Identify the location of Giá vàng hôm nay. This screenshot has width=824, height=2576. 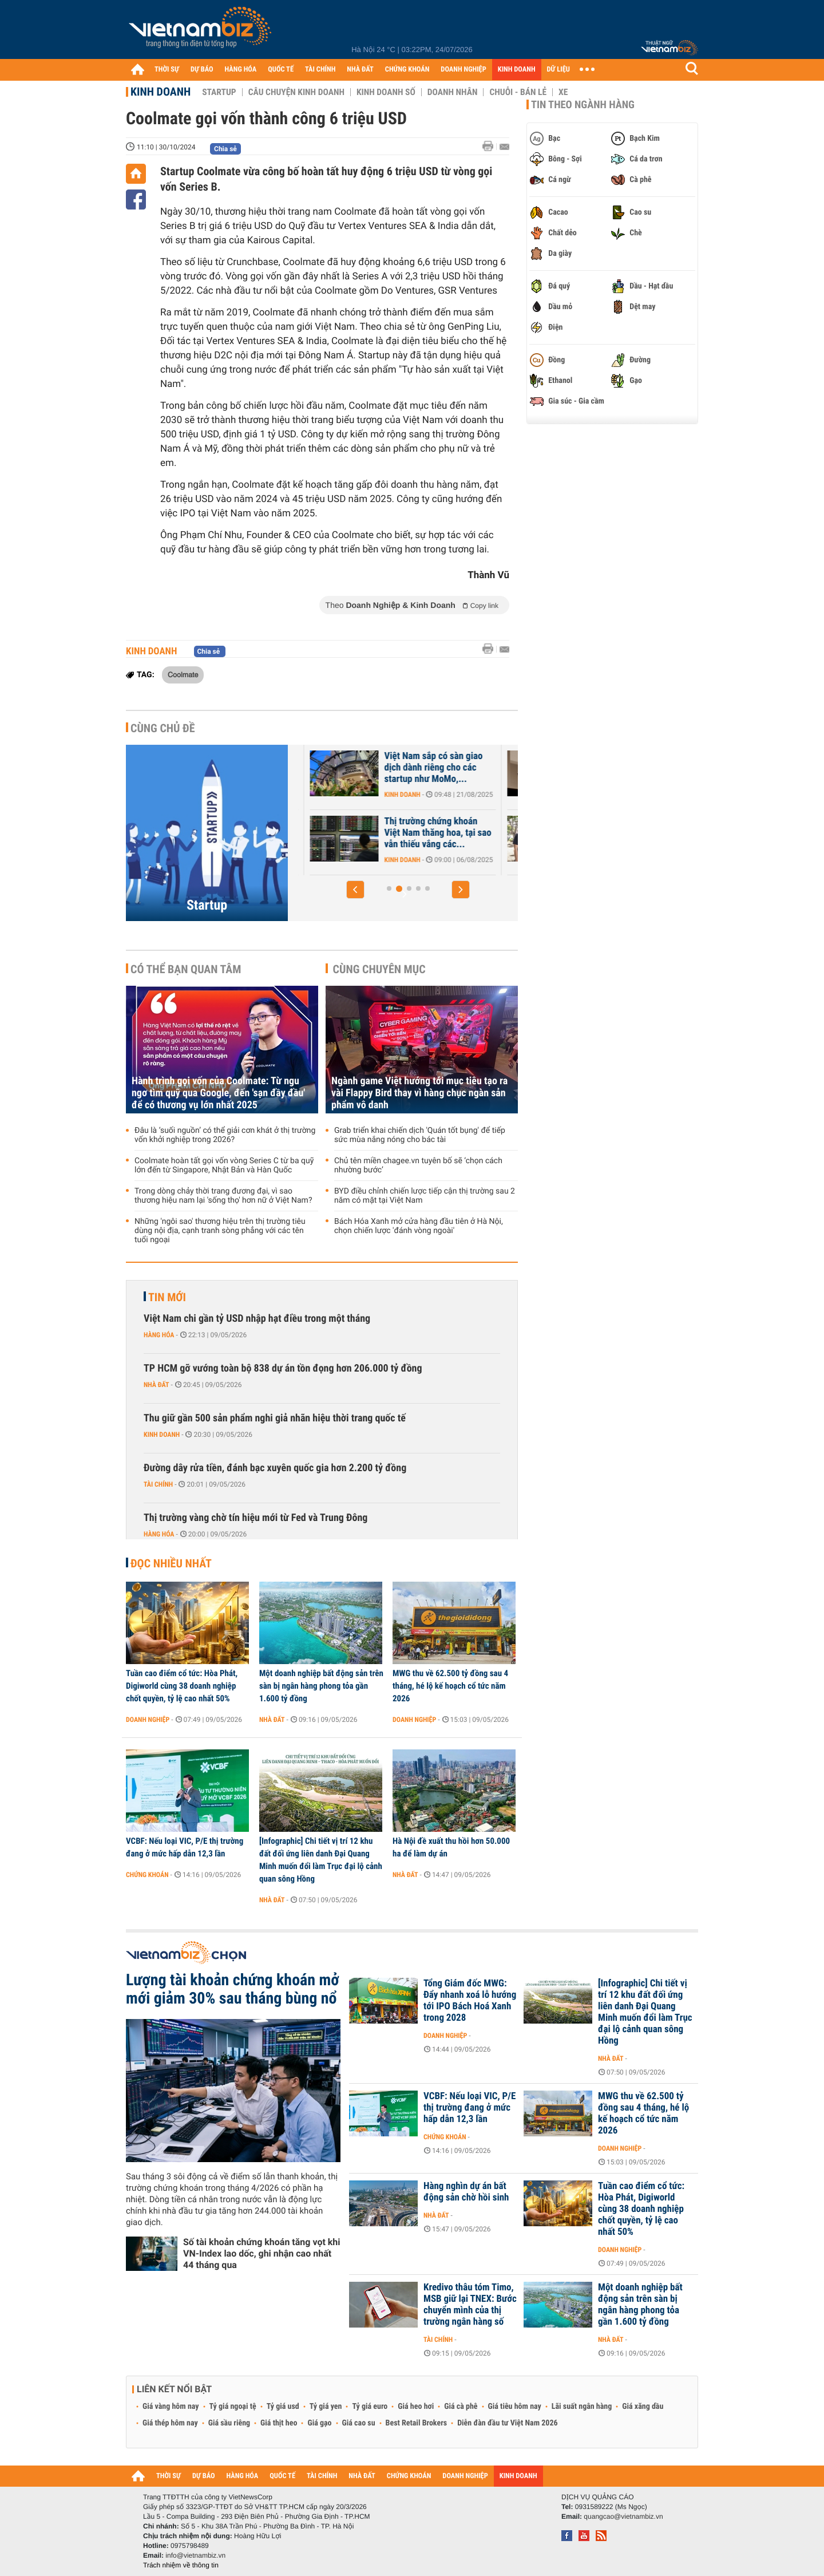
(170, 2407).